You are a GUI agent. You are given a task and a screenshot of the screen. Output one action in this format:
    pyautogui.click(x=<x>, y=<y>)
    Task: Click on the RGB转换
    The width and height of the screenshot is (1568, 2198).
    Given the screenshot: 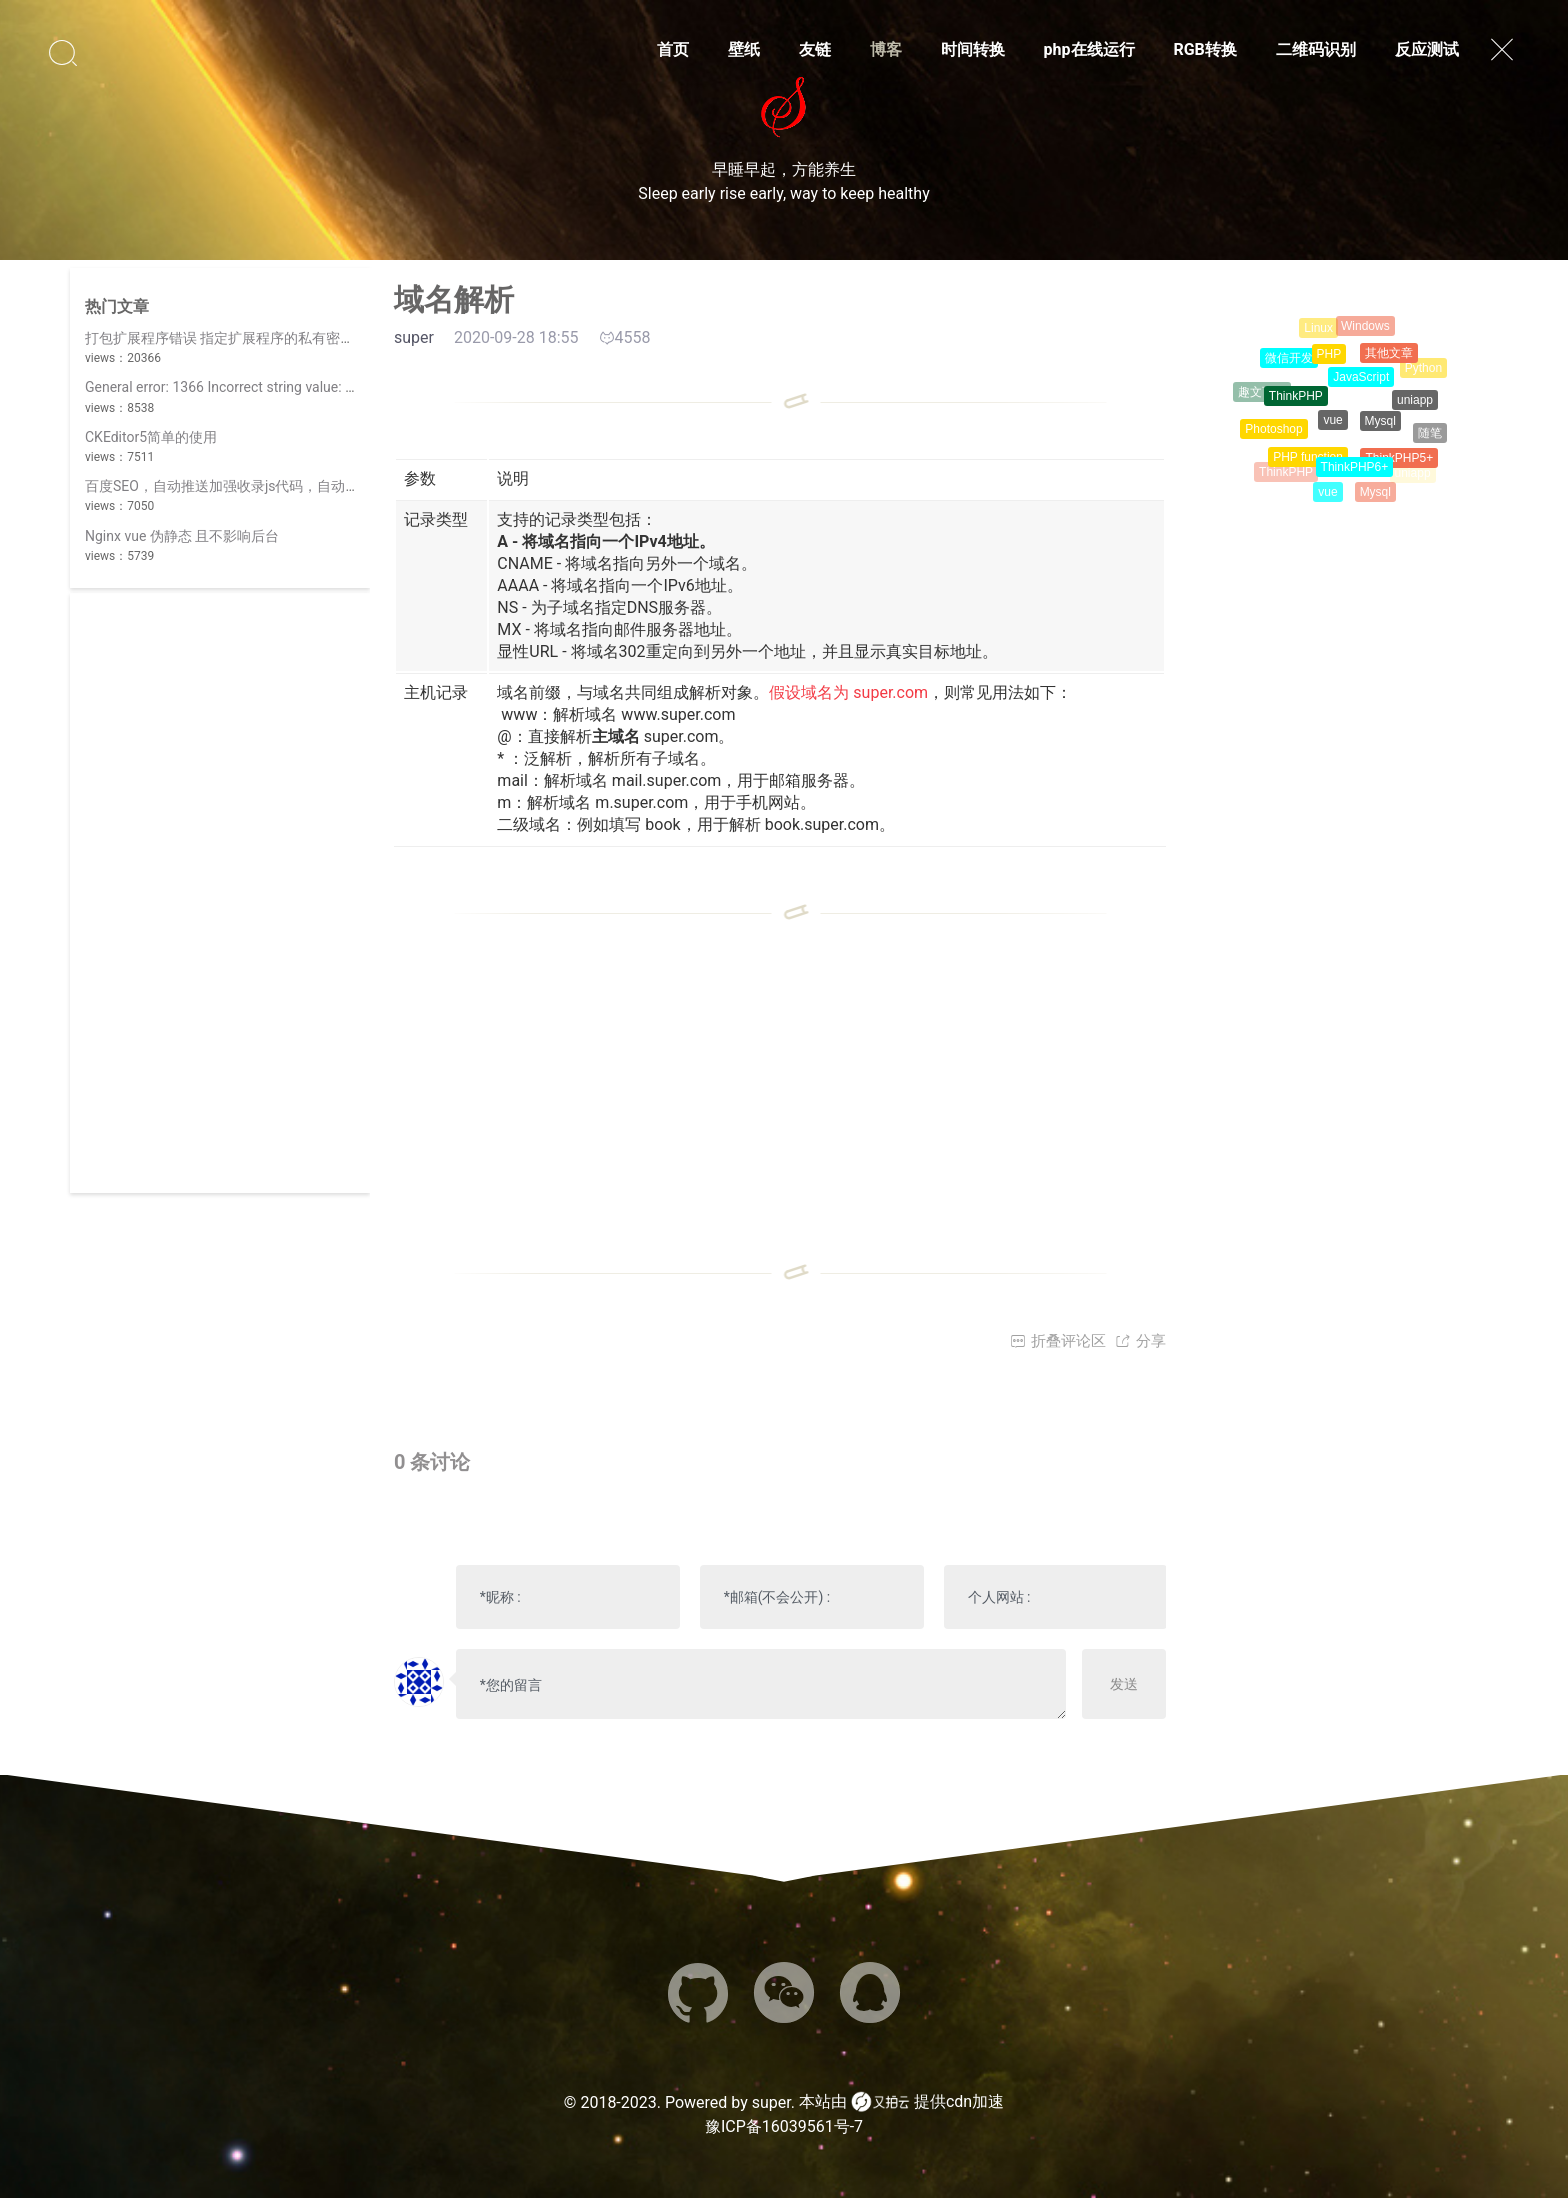 What is the action you would take?
    pyautogui.click(x=1204, y=49)
    